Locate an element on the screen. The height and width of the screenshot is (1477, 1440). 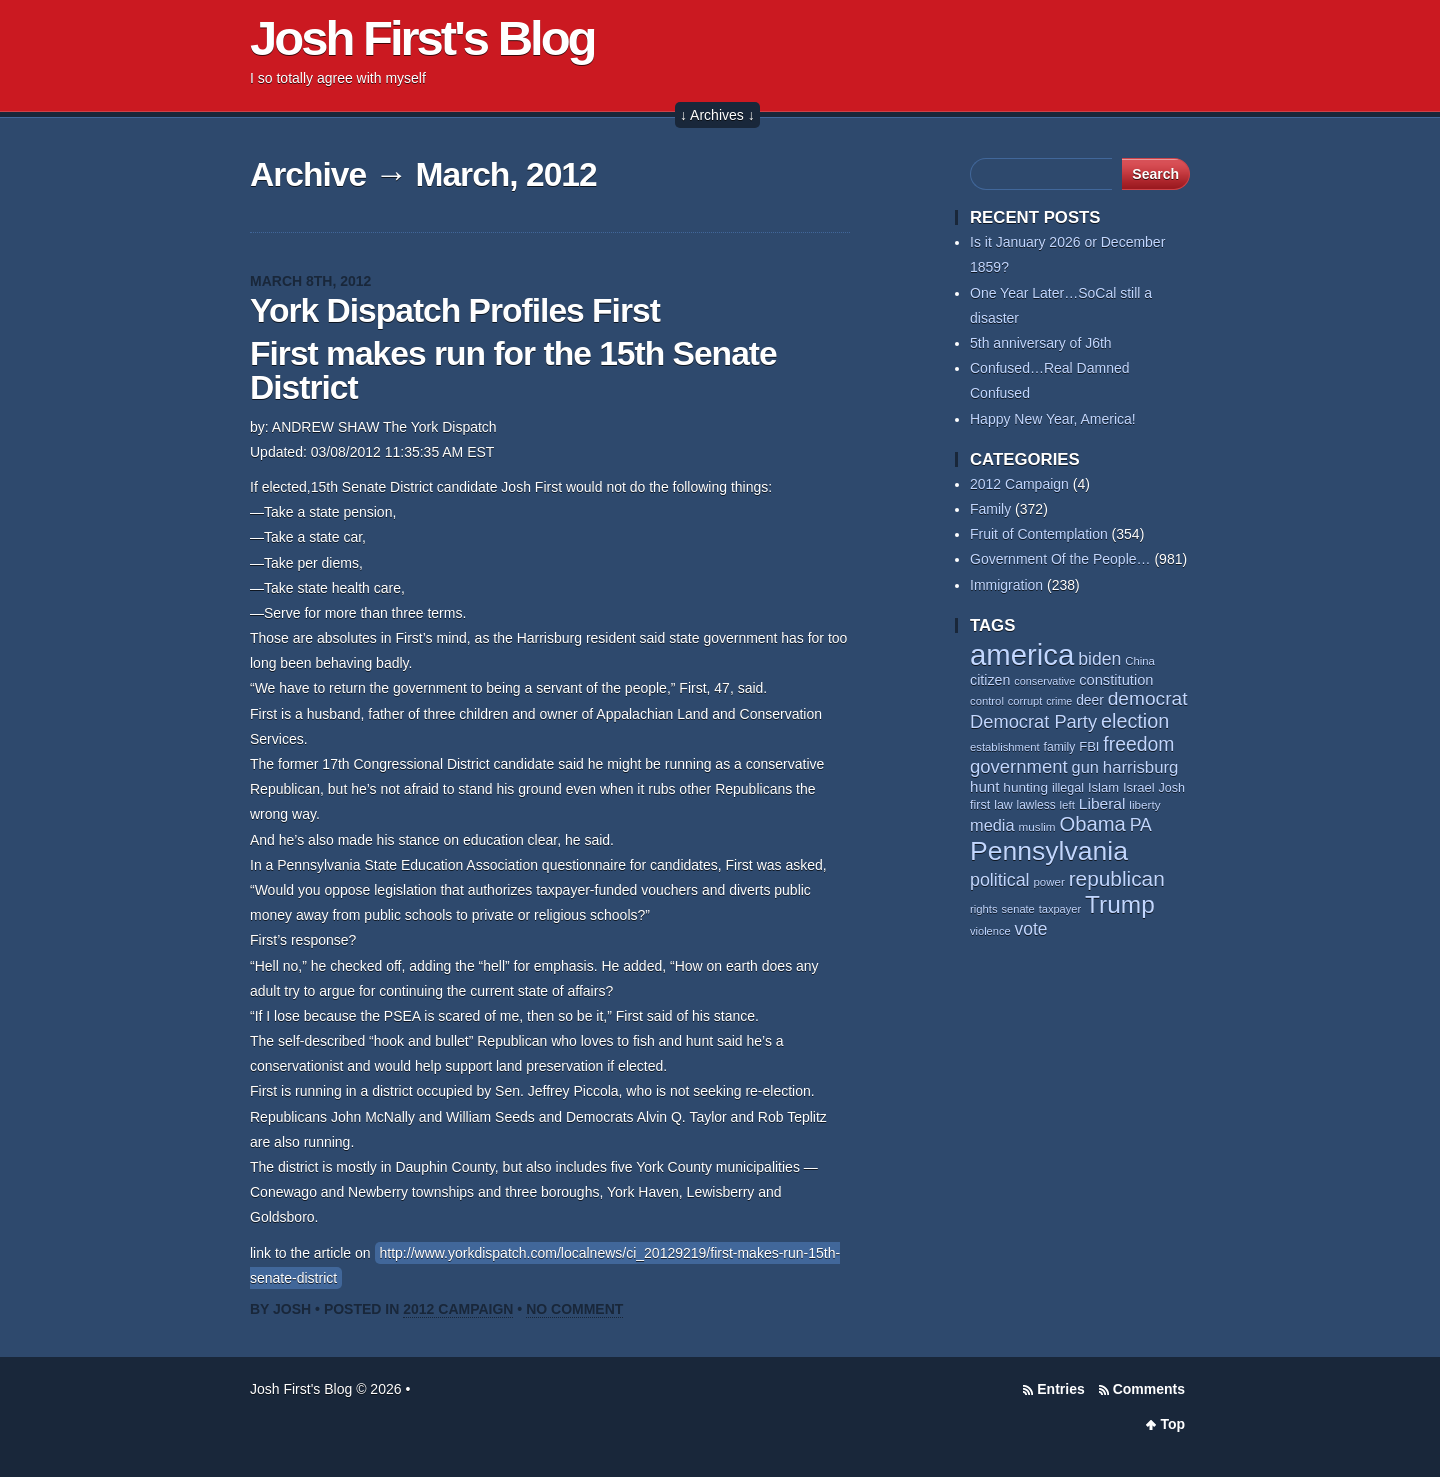
crime [crime (49 items)] is located at coordinates (1059, 701).